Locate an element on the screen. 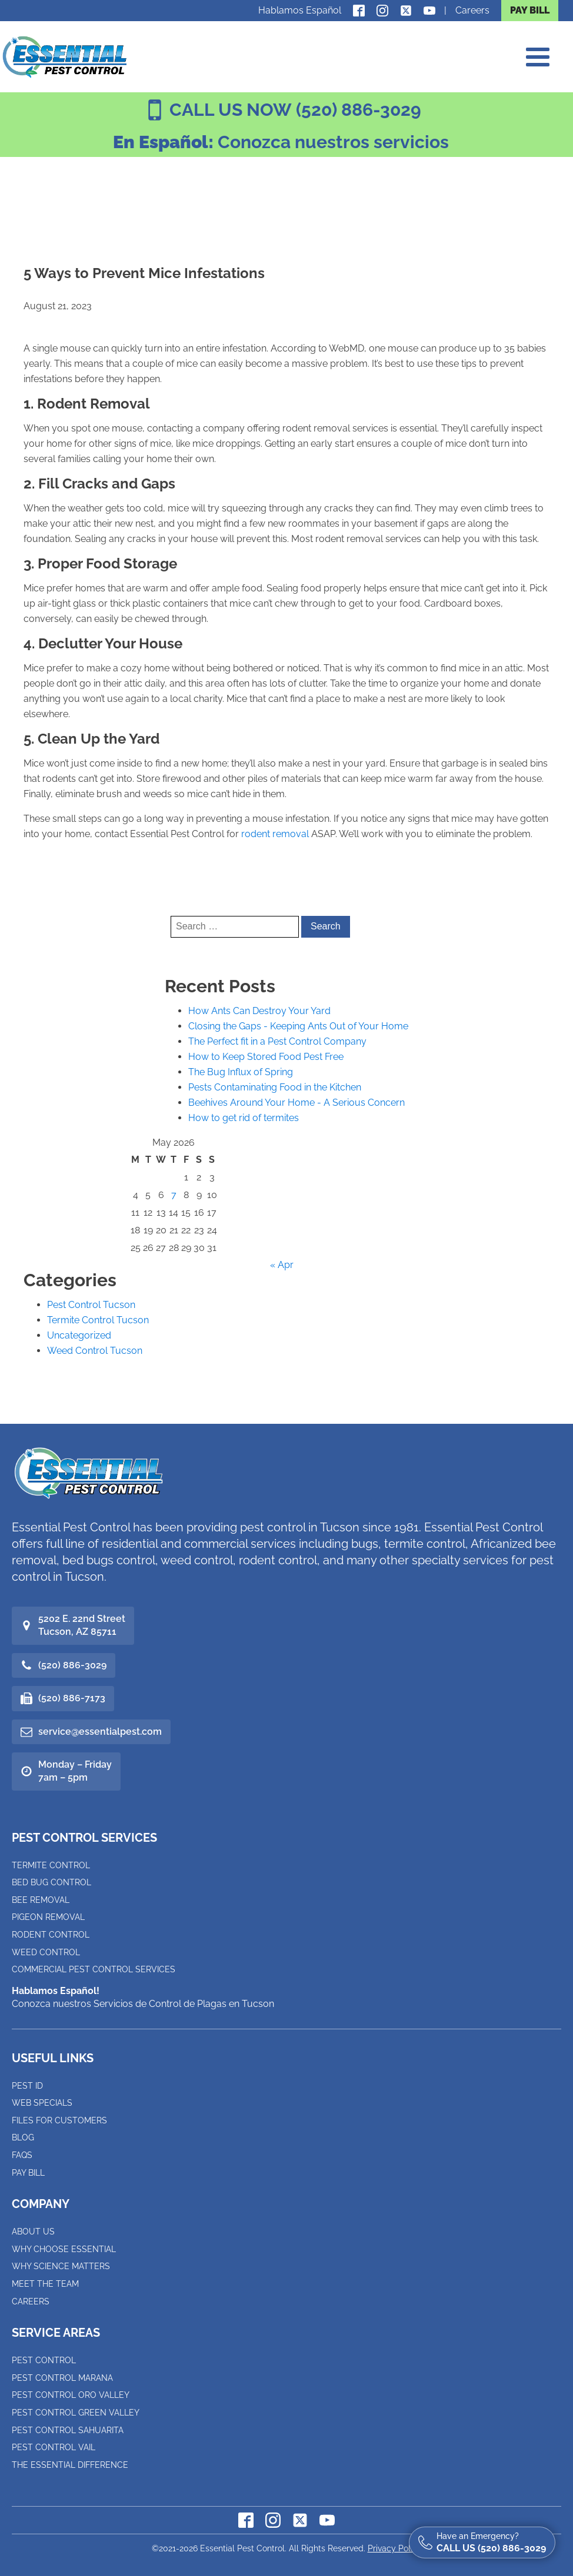 This screenshot has height=2576, width=573. How to get rid of termites is located at coordinates (243, 1117).